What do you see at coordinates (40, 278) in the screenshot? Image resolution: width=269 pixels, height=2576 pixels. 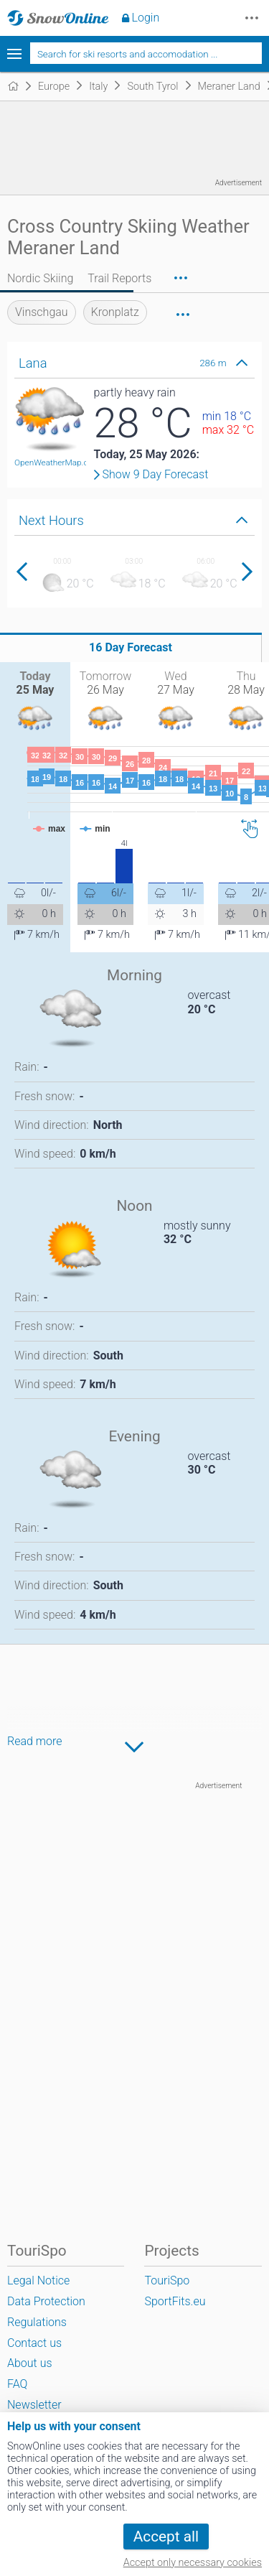 I see `Nordic Skiing` at bounding box center [40, 278].